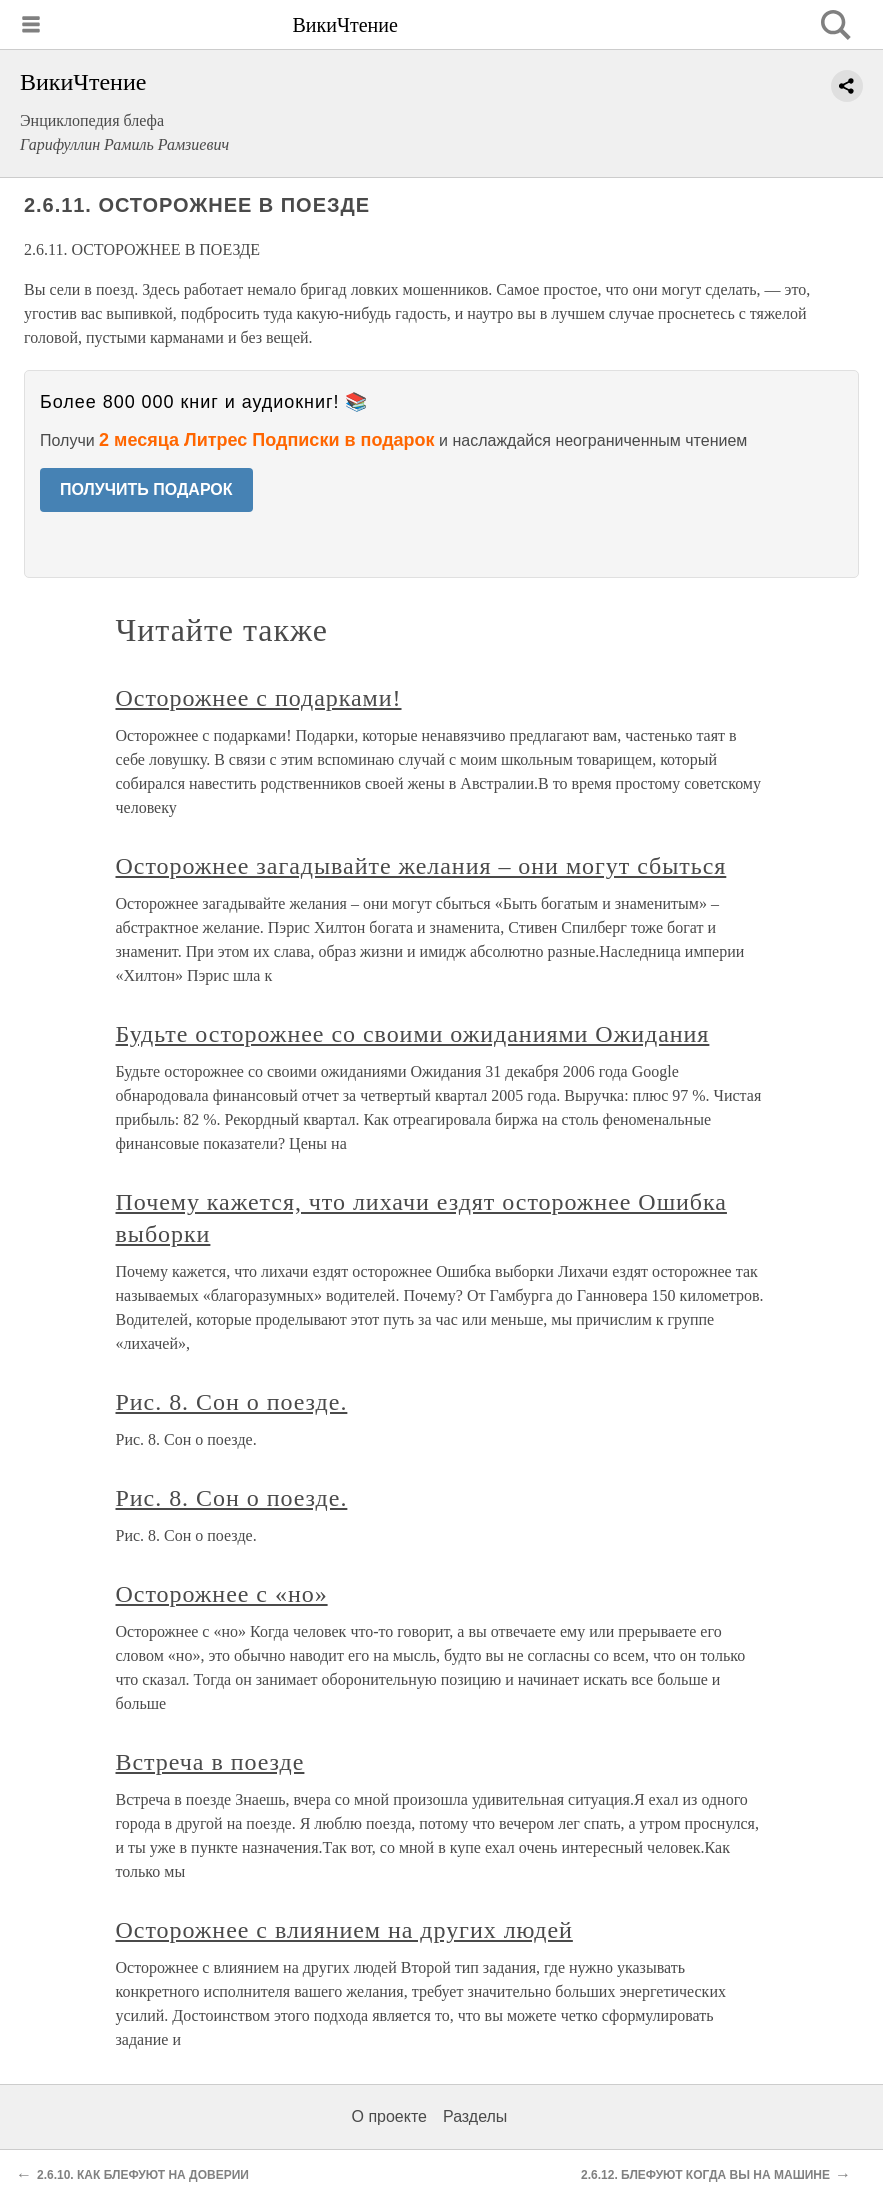 The width and height of the screenshot is (883, 2199). I want to click on Осторожнее с влиянием на других людей, so click(344, 1930).